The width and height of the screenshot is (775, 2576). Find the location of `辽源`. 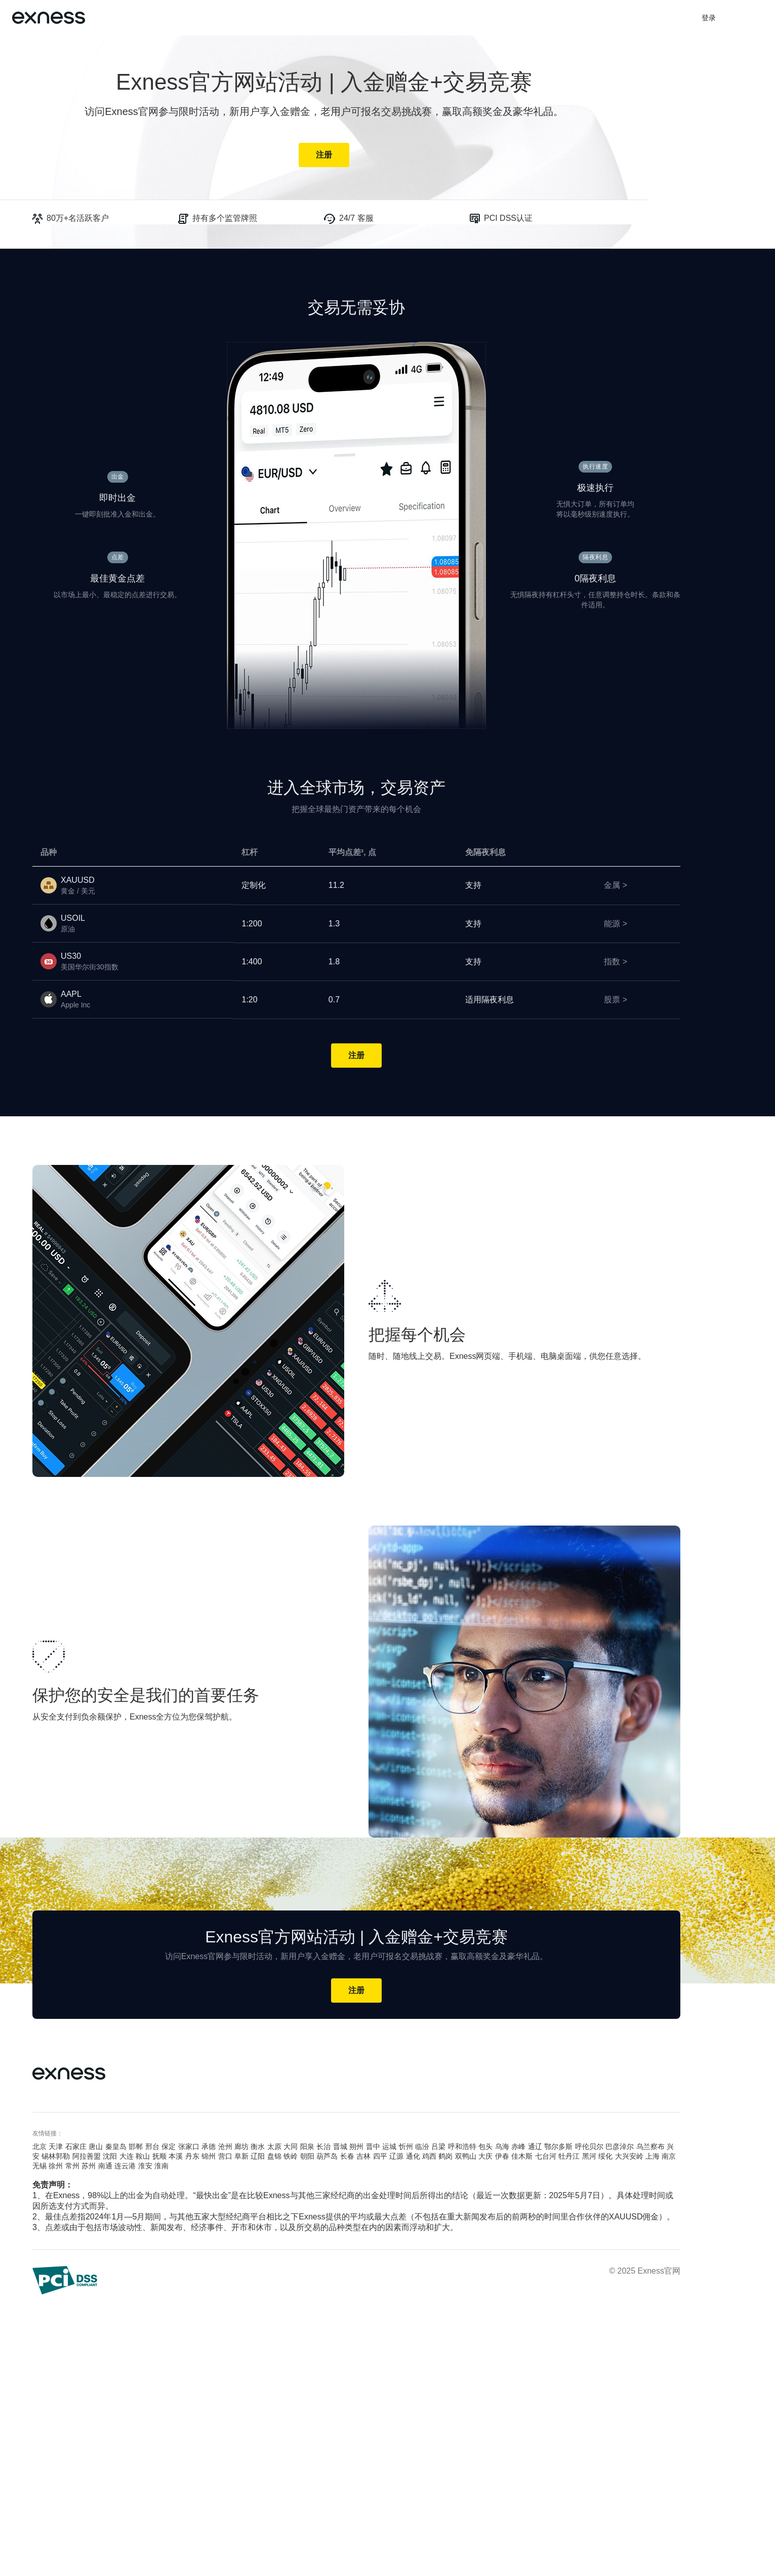

辽源 is located at coordinates (396, 2156).